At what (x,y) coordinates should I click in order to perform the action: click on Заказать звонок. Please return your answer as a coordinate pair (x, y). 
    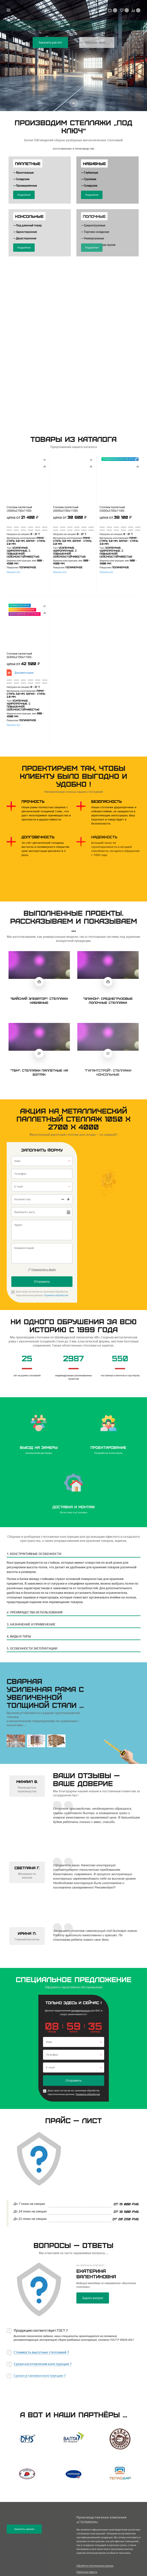
    Looking at the image, I should click on (97, 42).